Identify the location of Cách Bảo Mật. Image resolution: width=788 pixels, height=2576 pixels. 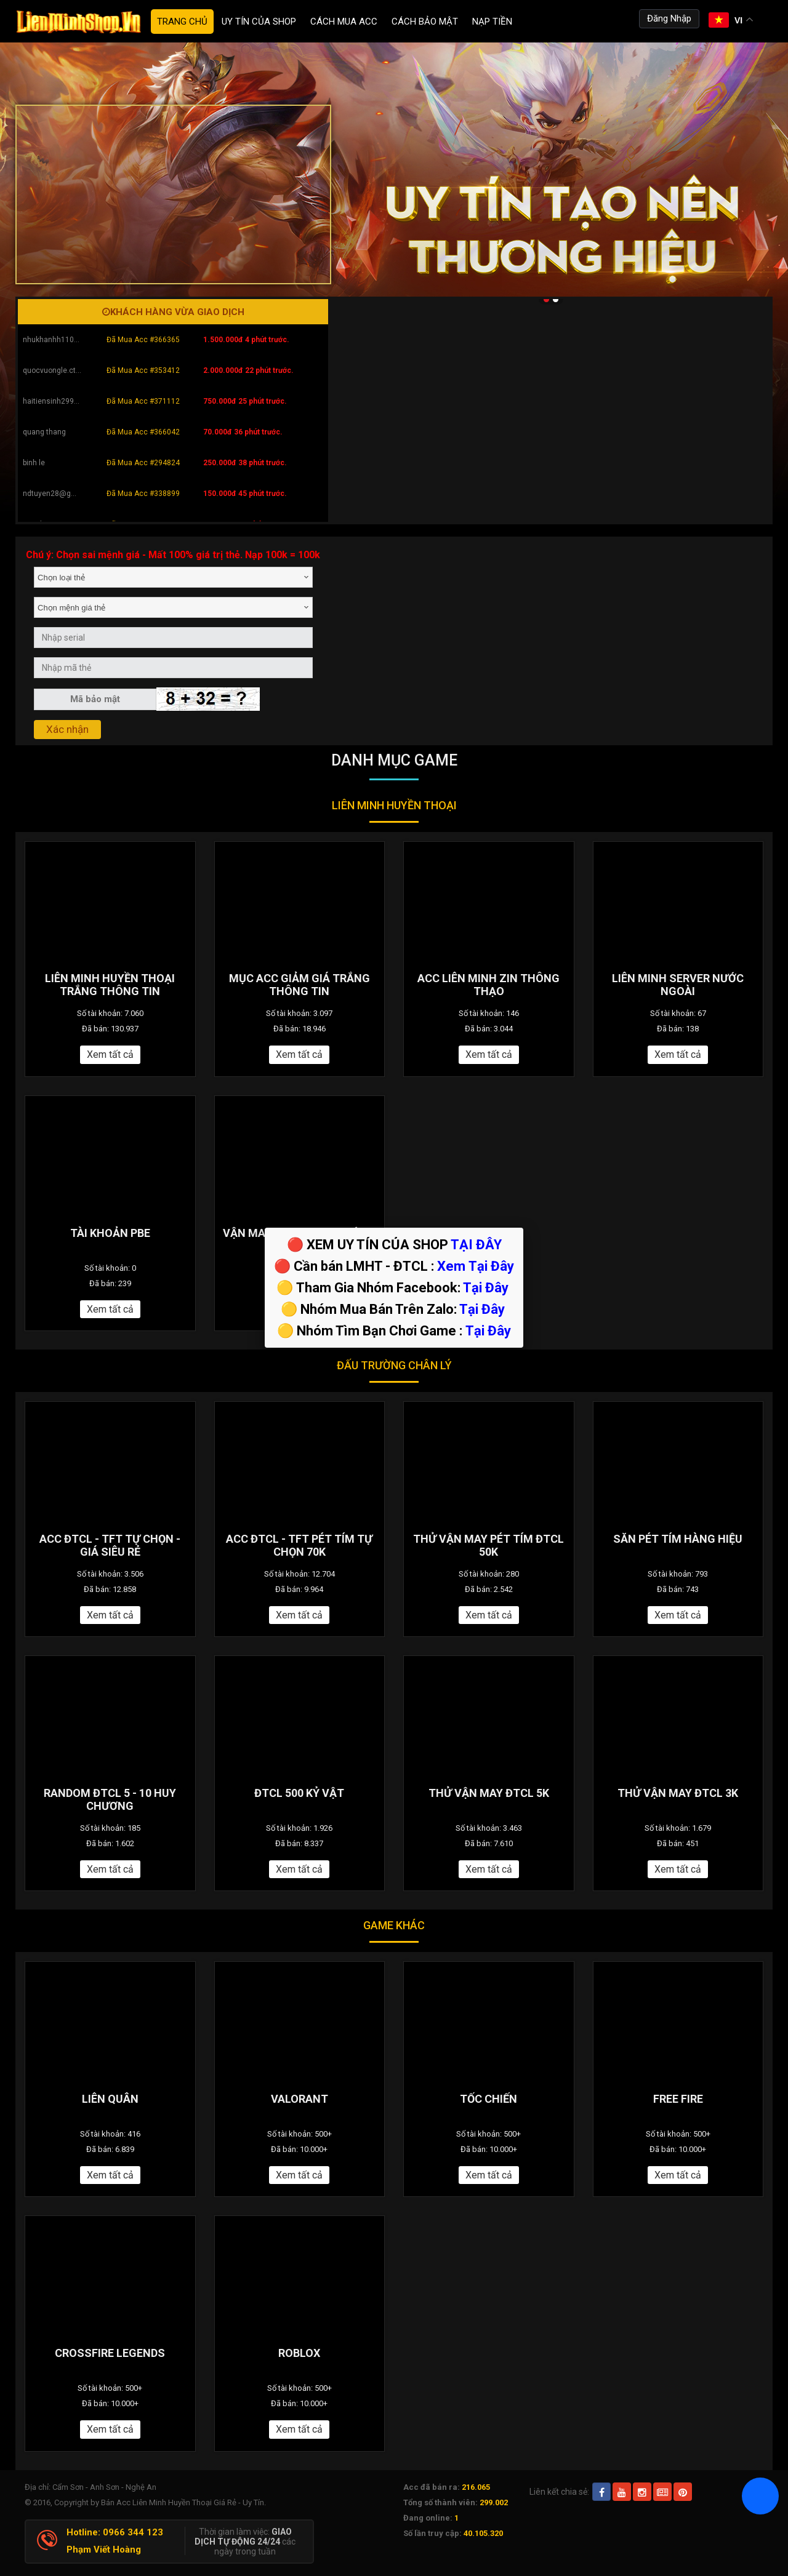
(425, 21).